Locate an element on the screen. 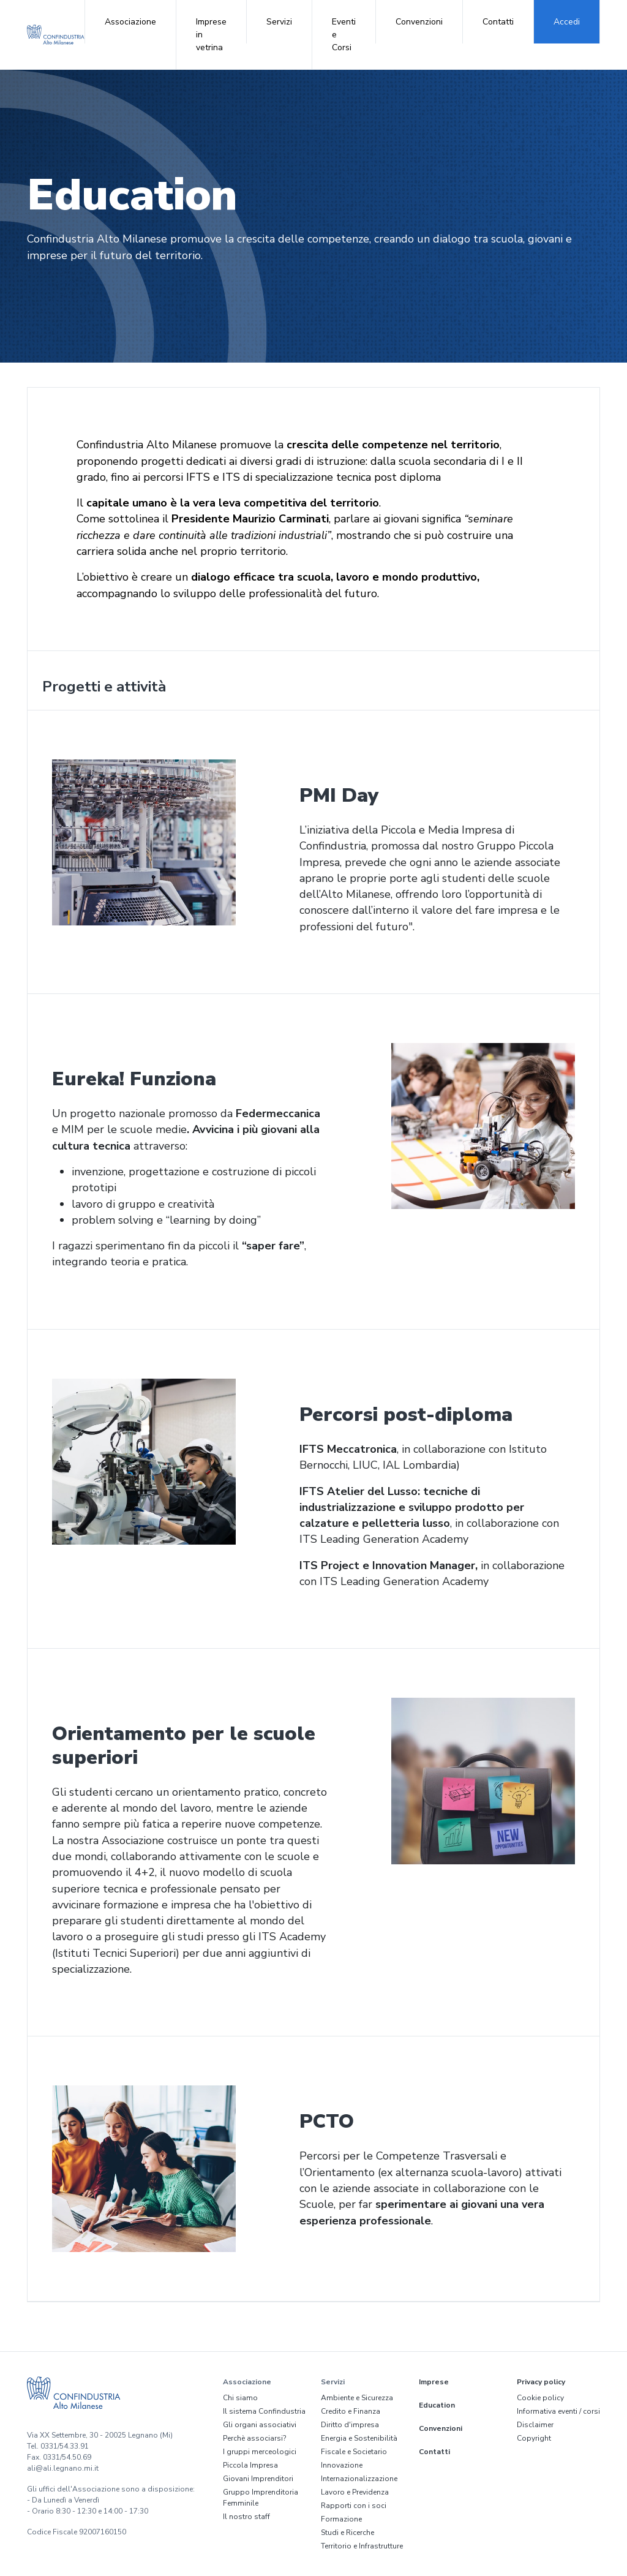 This screenshot has height=2576, width=627. ali@ali.legnano.mi.it is located at coordinates (63, 2468).